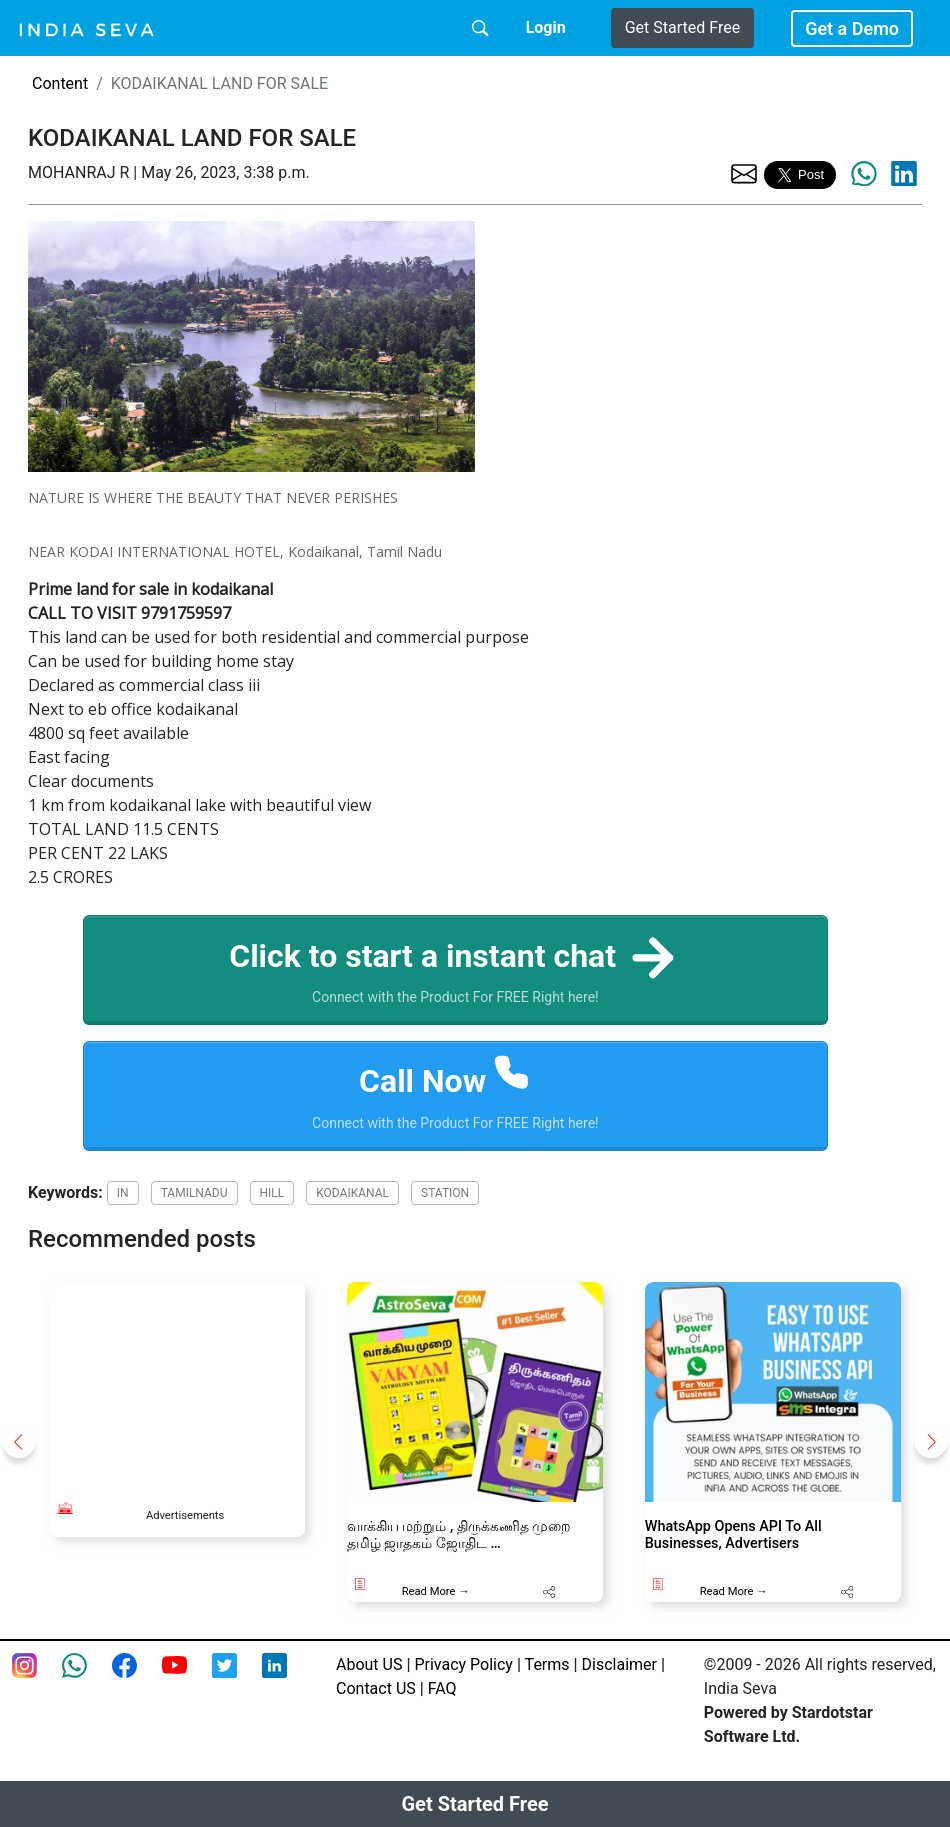 The height and width of the screenshot is (1827, 950). What do you see at coordinates (60, 83) in the screenshot?
I see `Content` at bounding box center [60, 83].